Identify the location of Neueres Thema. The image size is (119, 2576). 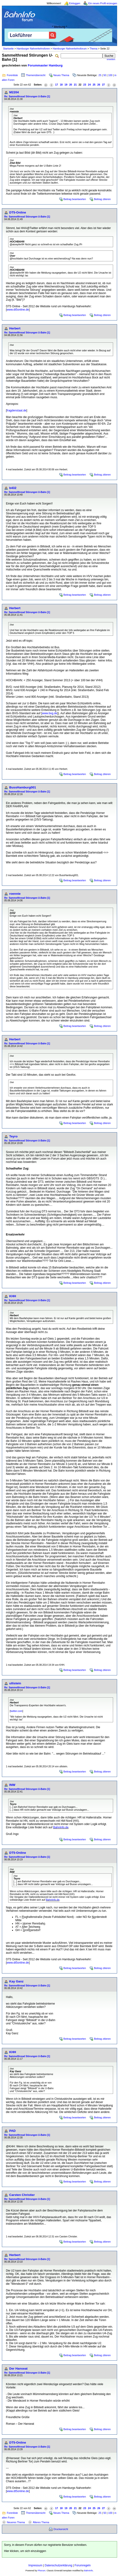
(16, 2522).